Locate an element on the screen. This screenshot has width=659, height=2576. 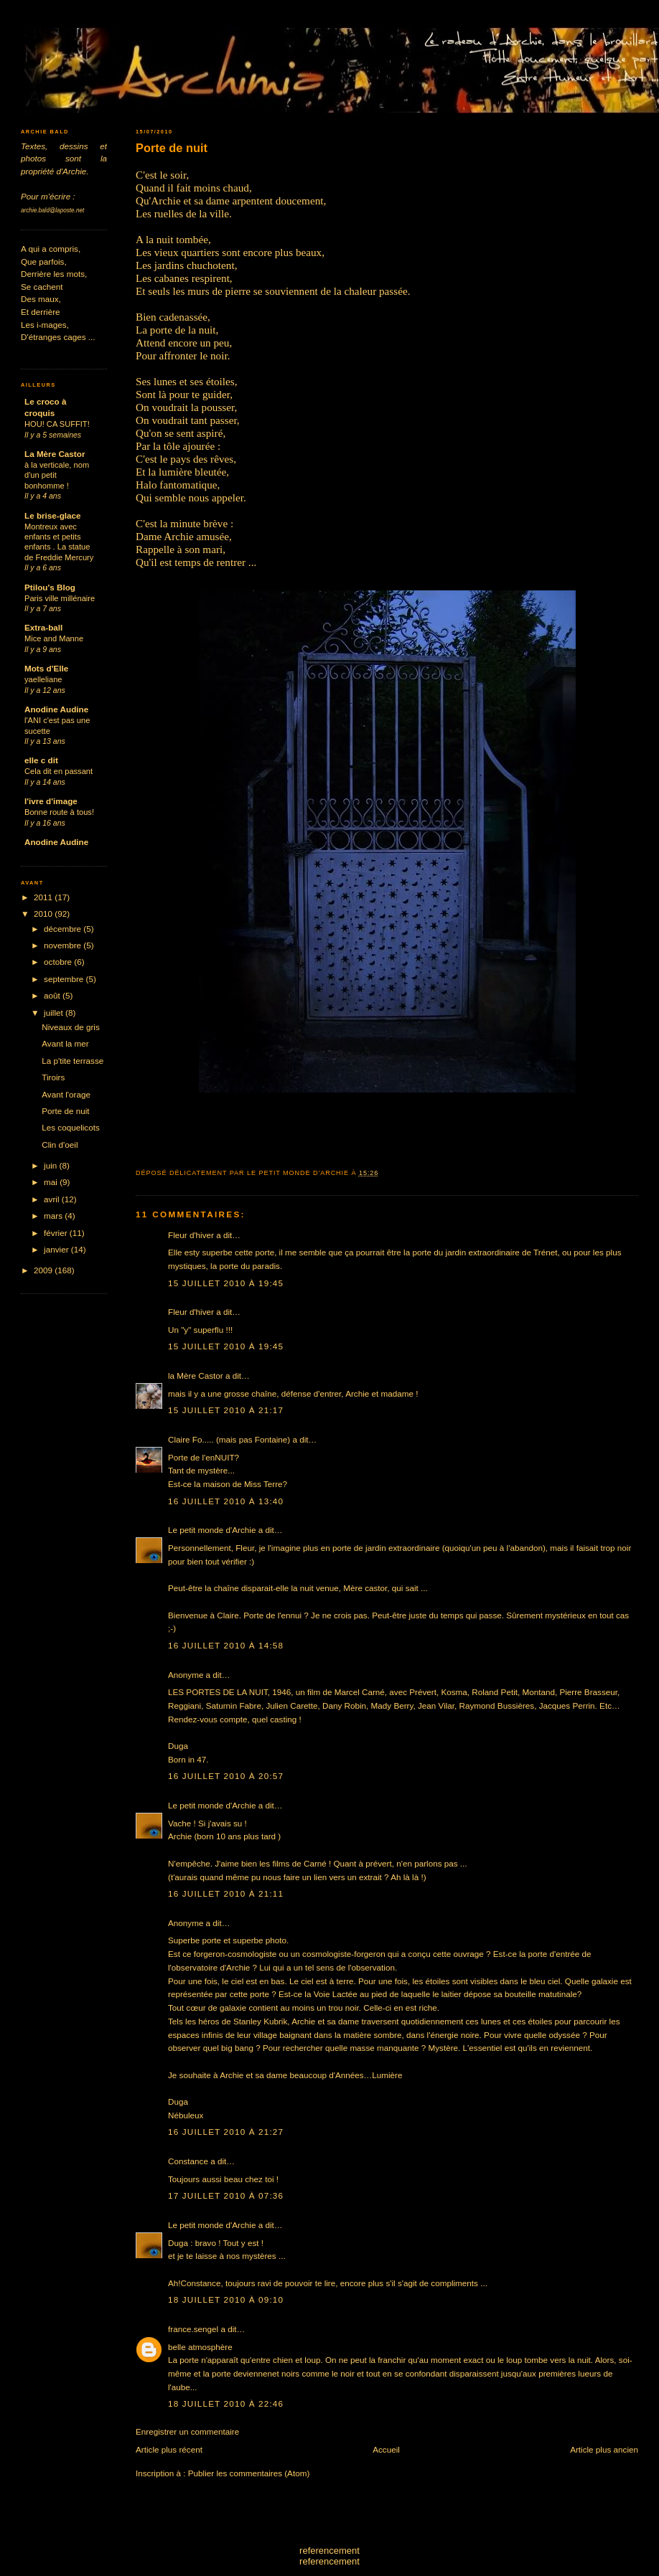
juillet is located at coordinates (54, 1012).